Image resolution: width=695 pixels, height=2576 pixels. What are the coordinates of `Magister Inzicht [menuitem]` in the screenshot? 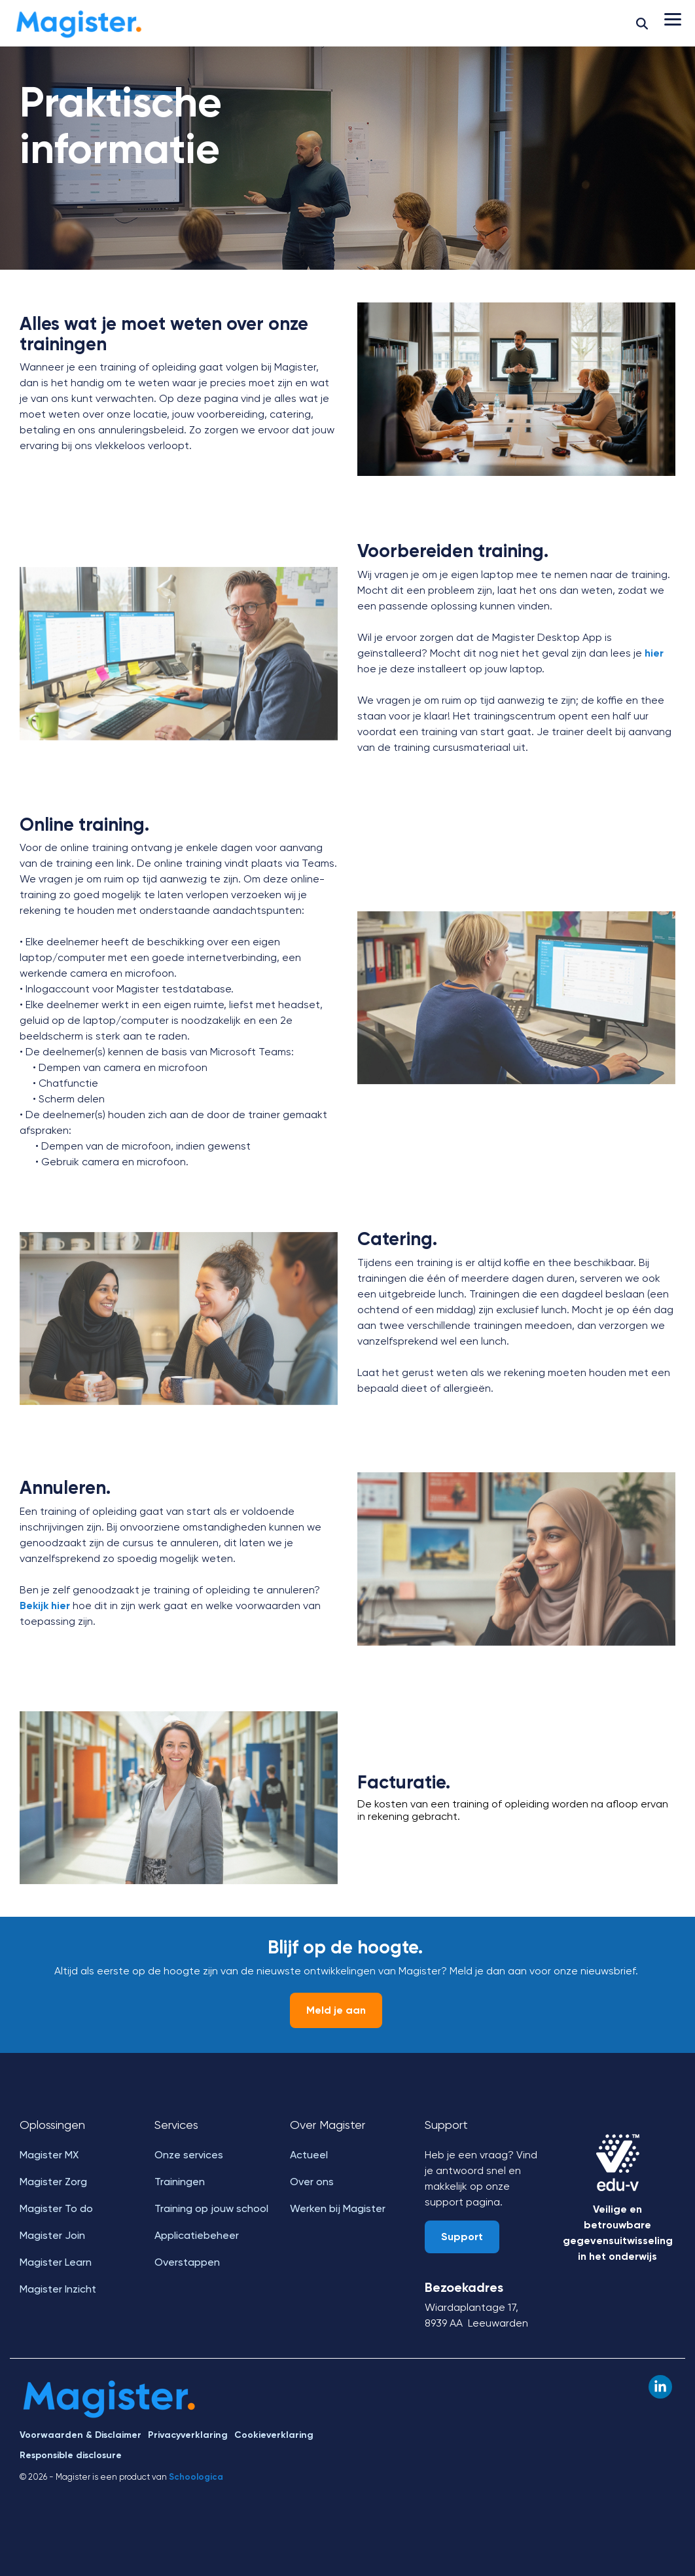 It's located at (58, 2289).